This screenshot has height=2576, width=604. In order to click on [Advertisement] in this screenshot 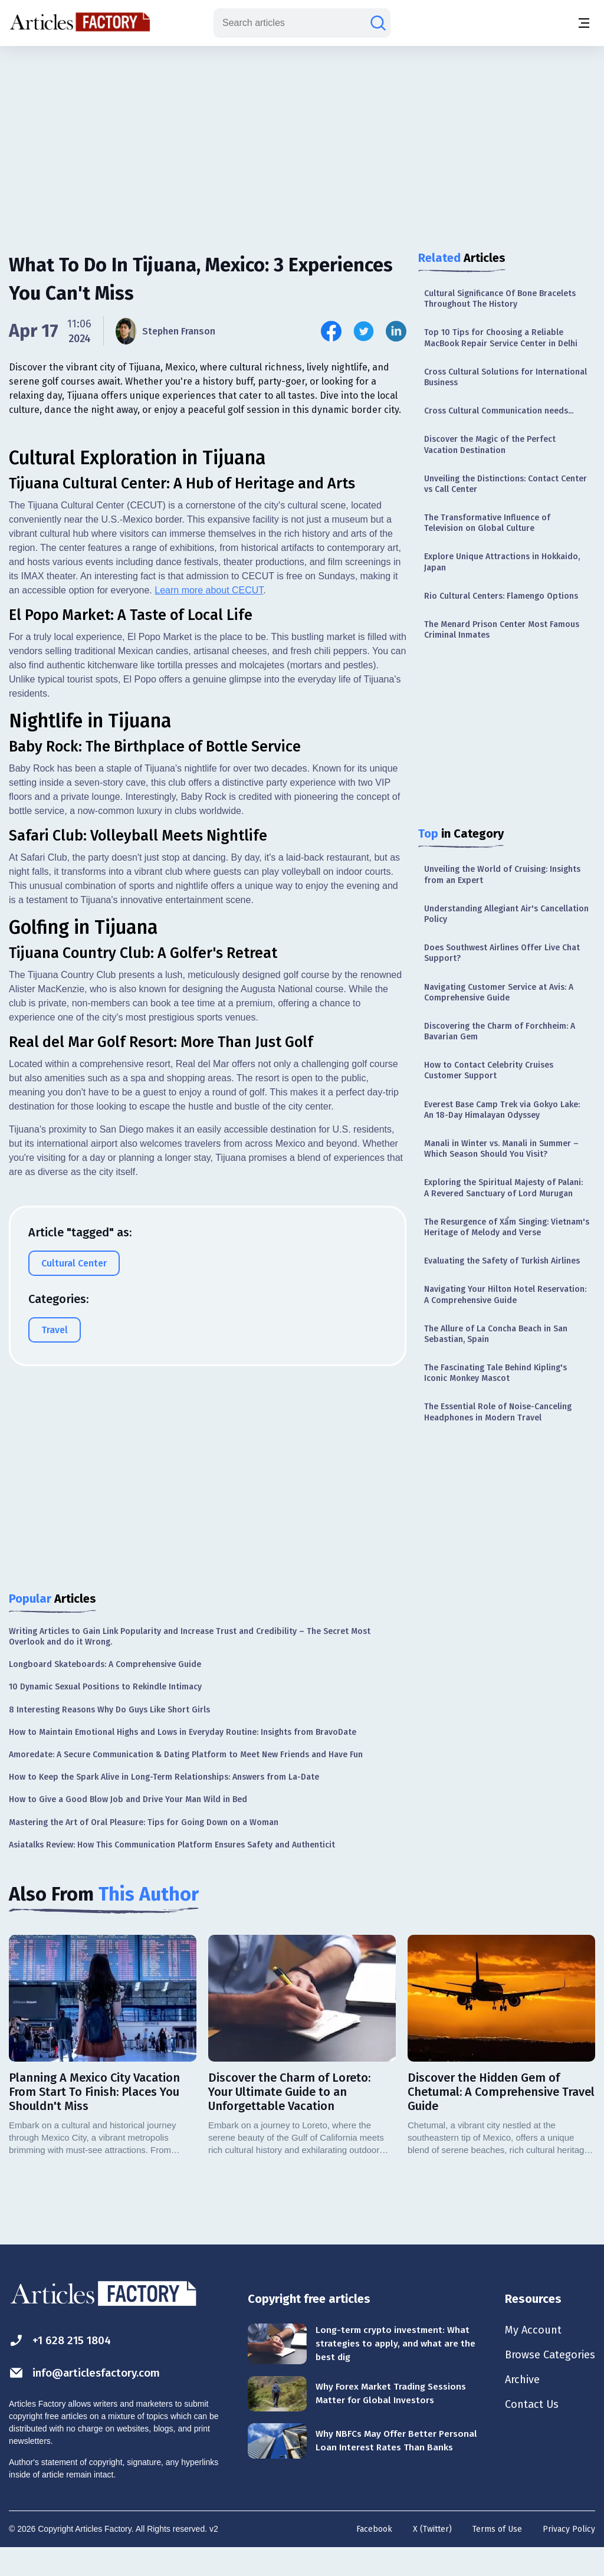, I will do `click(302, 138)`.